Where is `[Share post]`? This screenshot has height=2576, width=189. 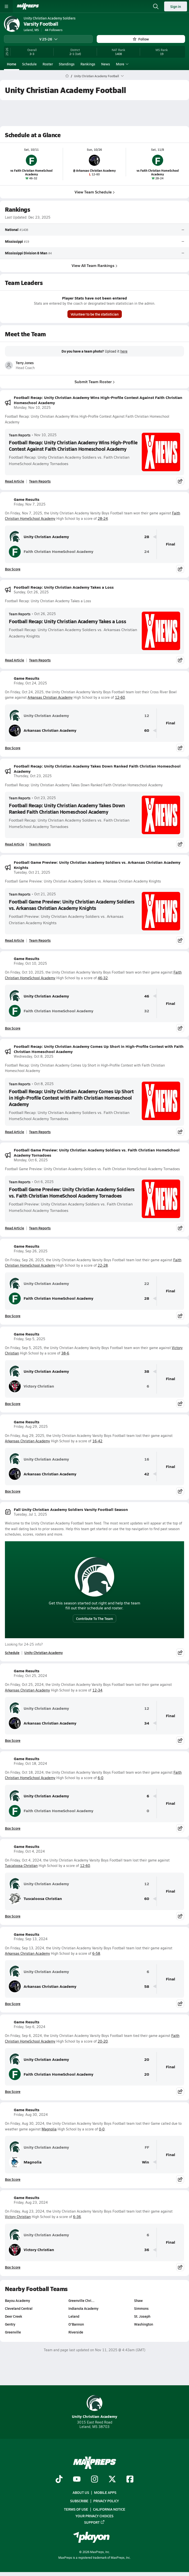 [Share post] is located at coordinates (180, 481).